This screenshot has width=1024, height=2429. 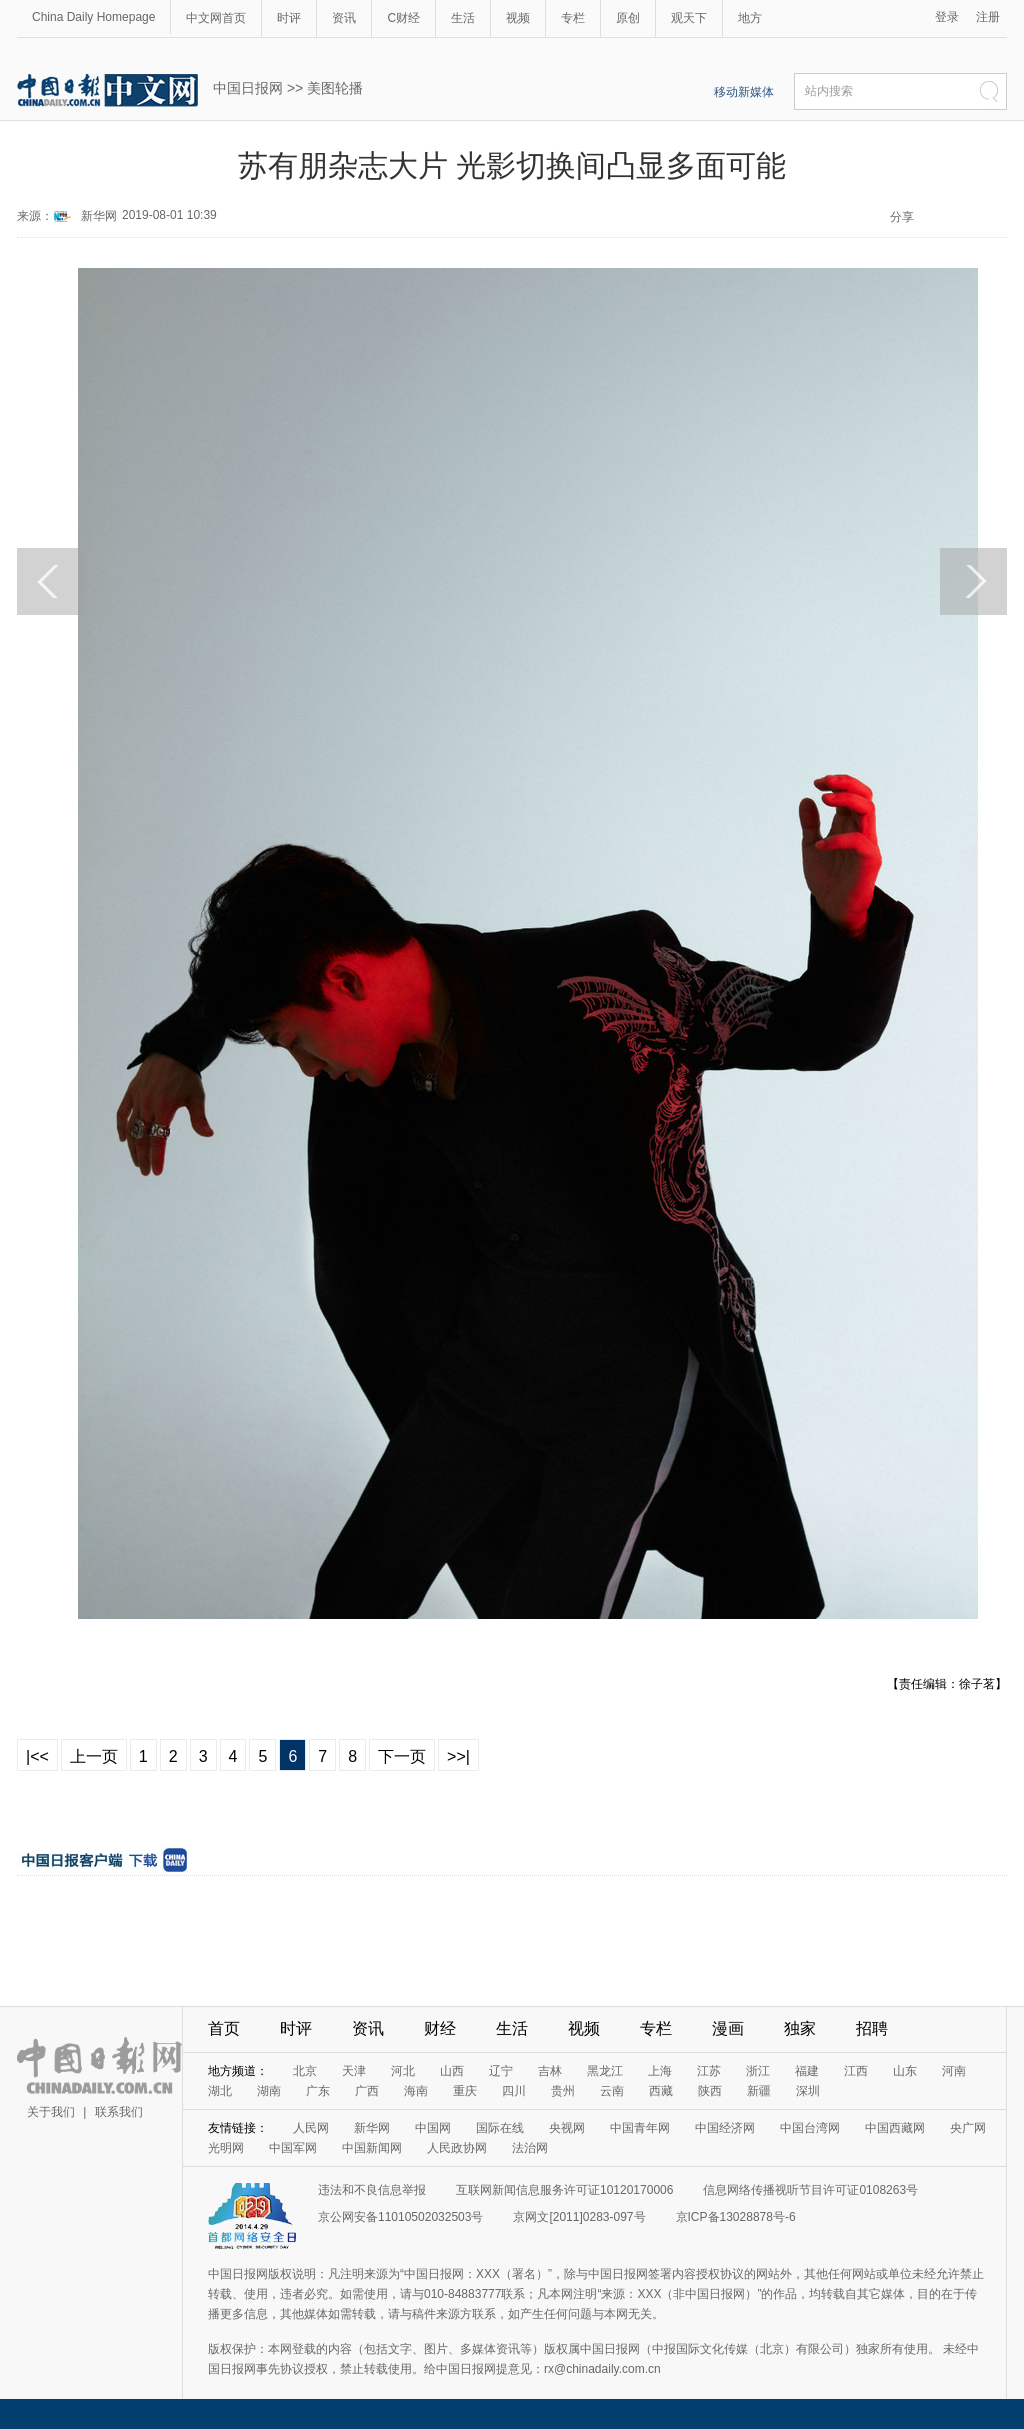 What do you see at coordinates (311, 2128) in the screenshot?
I see `人民网` at bounding box center [311, 2128].